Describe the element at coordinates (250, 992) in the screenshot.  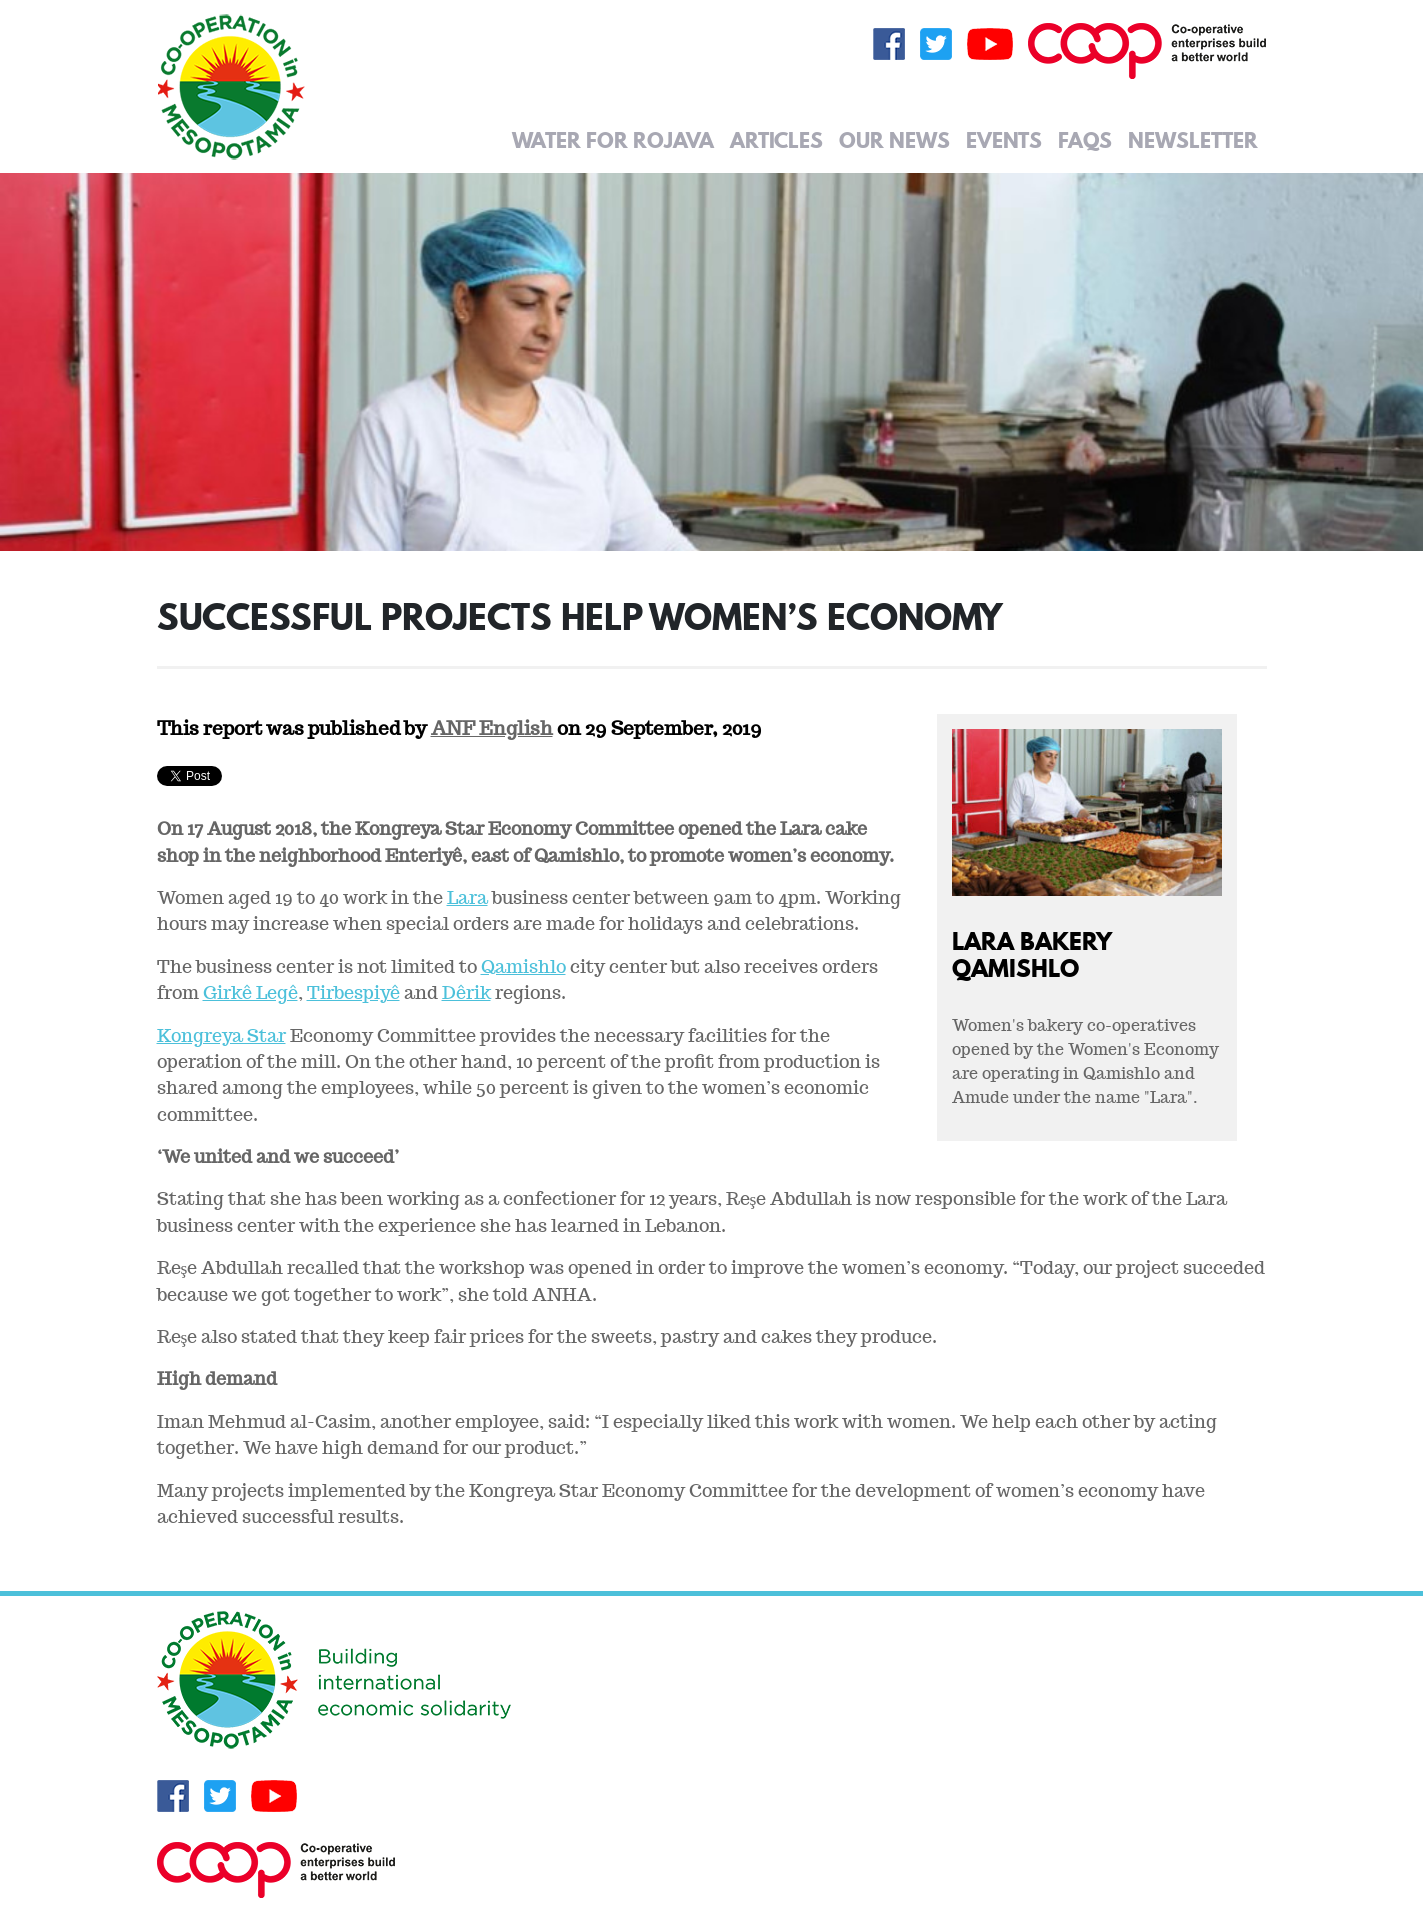
I see `Girkê Legê` at that location.